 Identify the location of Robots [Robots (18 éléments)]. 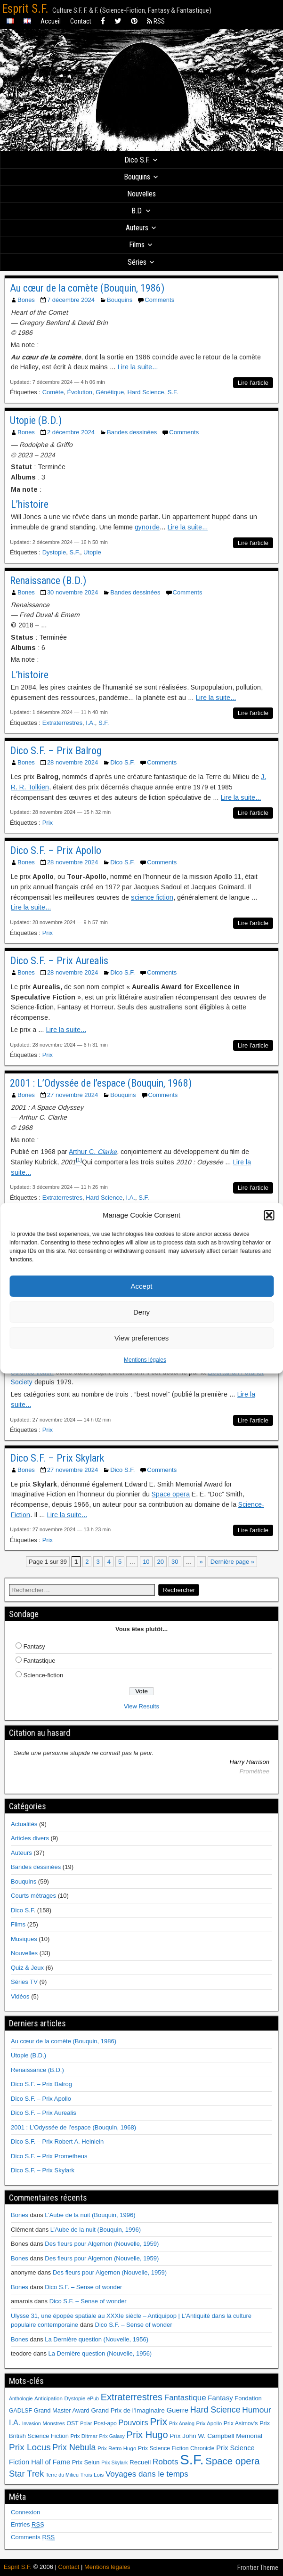
(165, 2461).